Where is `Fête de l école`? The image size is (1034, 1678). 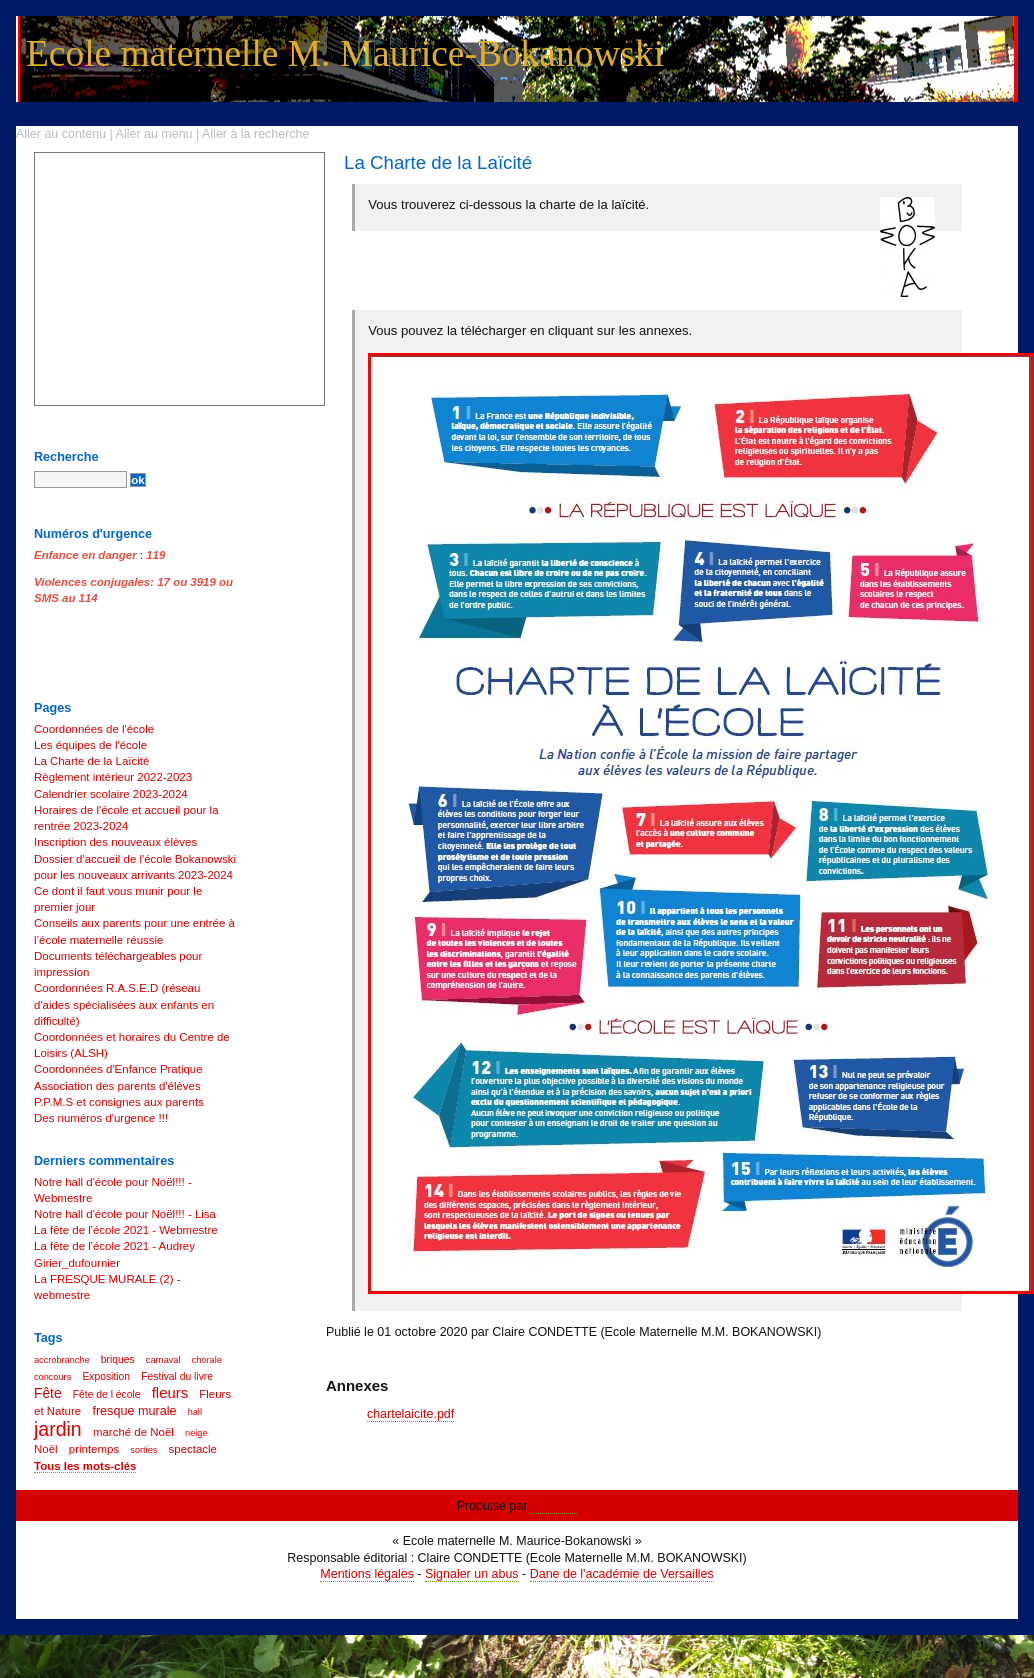
Fête de l école is located at coordinates (107, 1394).